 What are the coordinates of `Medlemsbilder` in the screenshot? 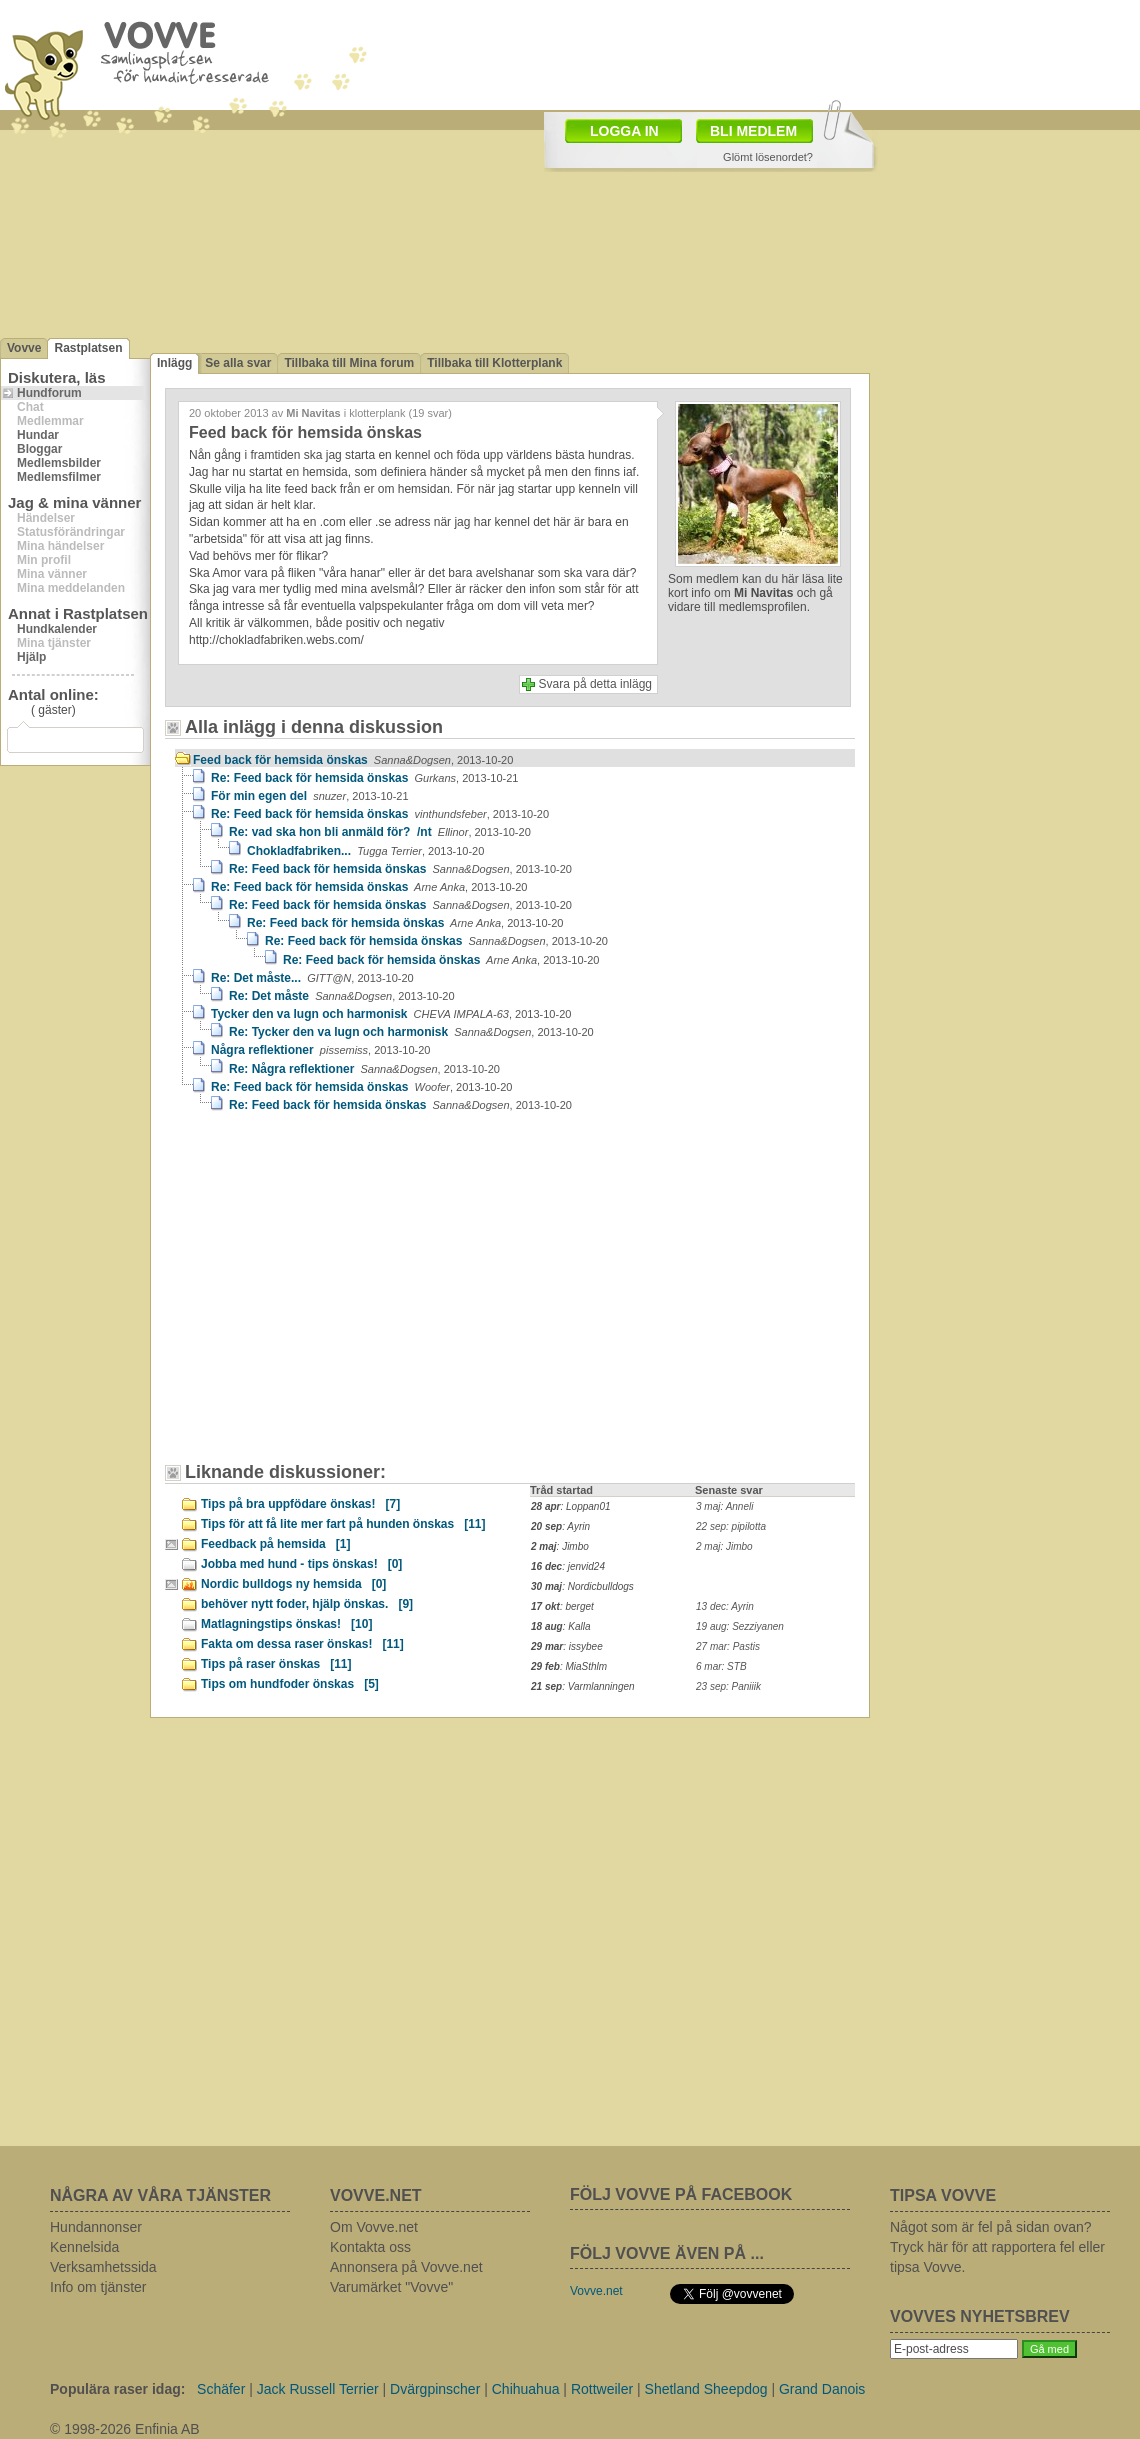 It's located at (59, 463).